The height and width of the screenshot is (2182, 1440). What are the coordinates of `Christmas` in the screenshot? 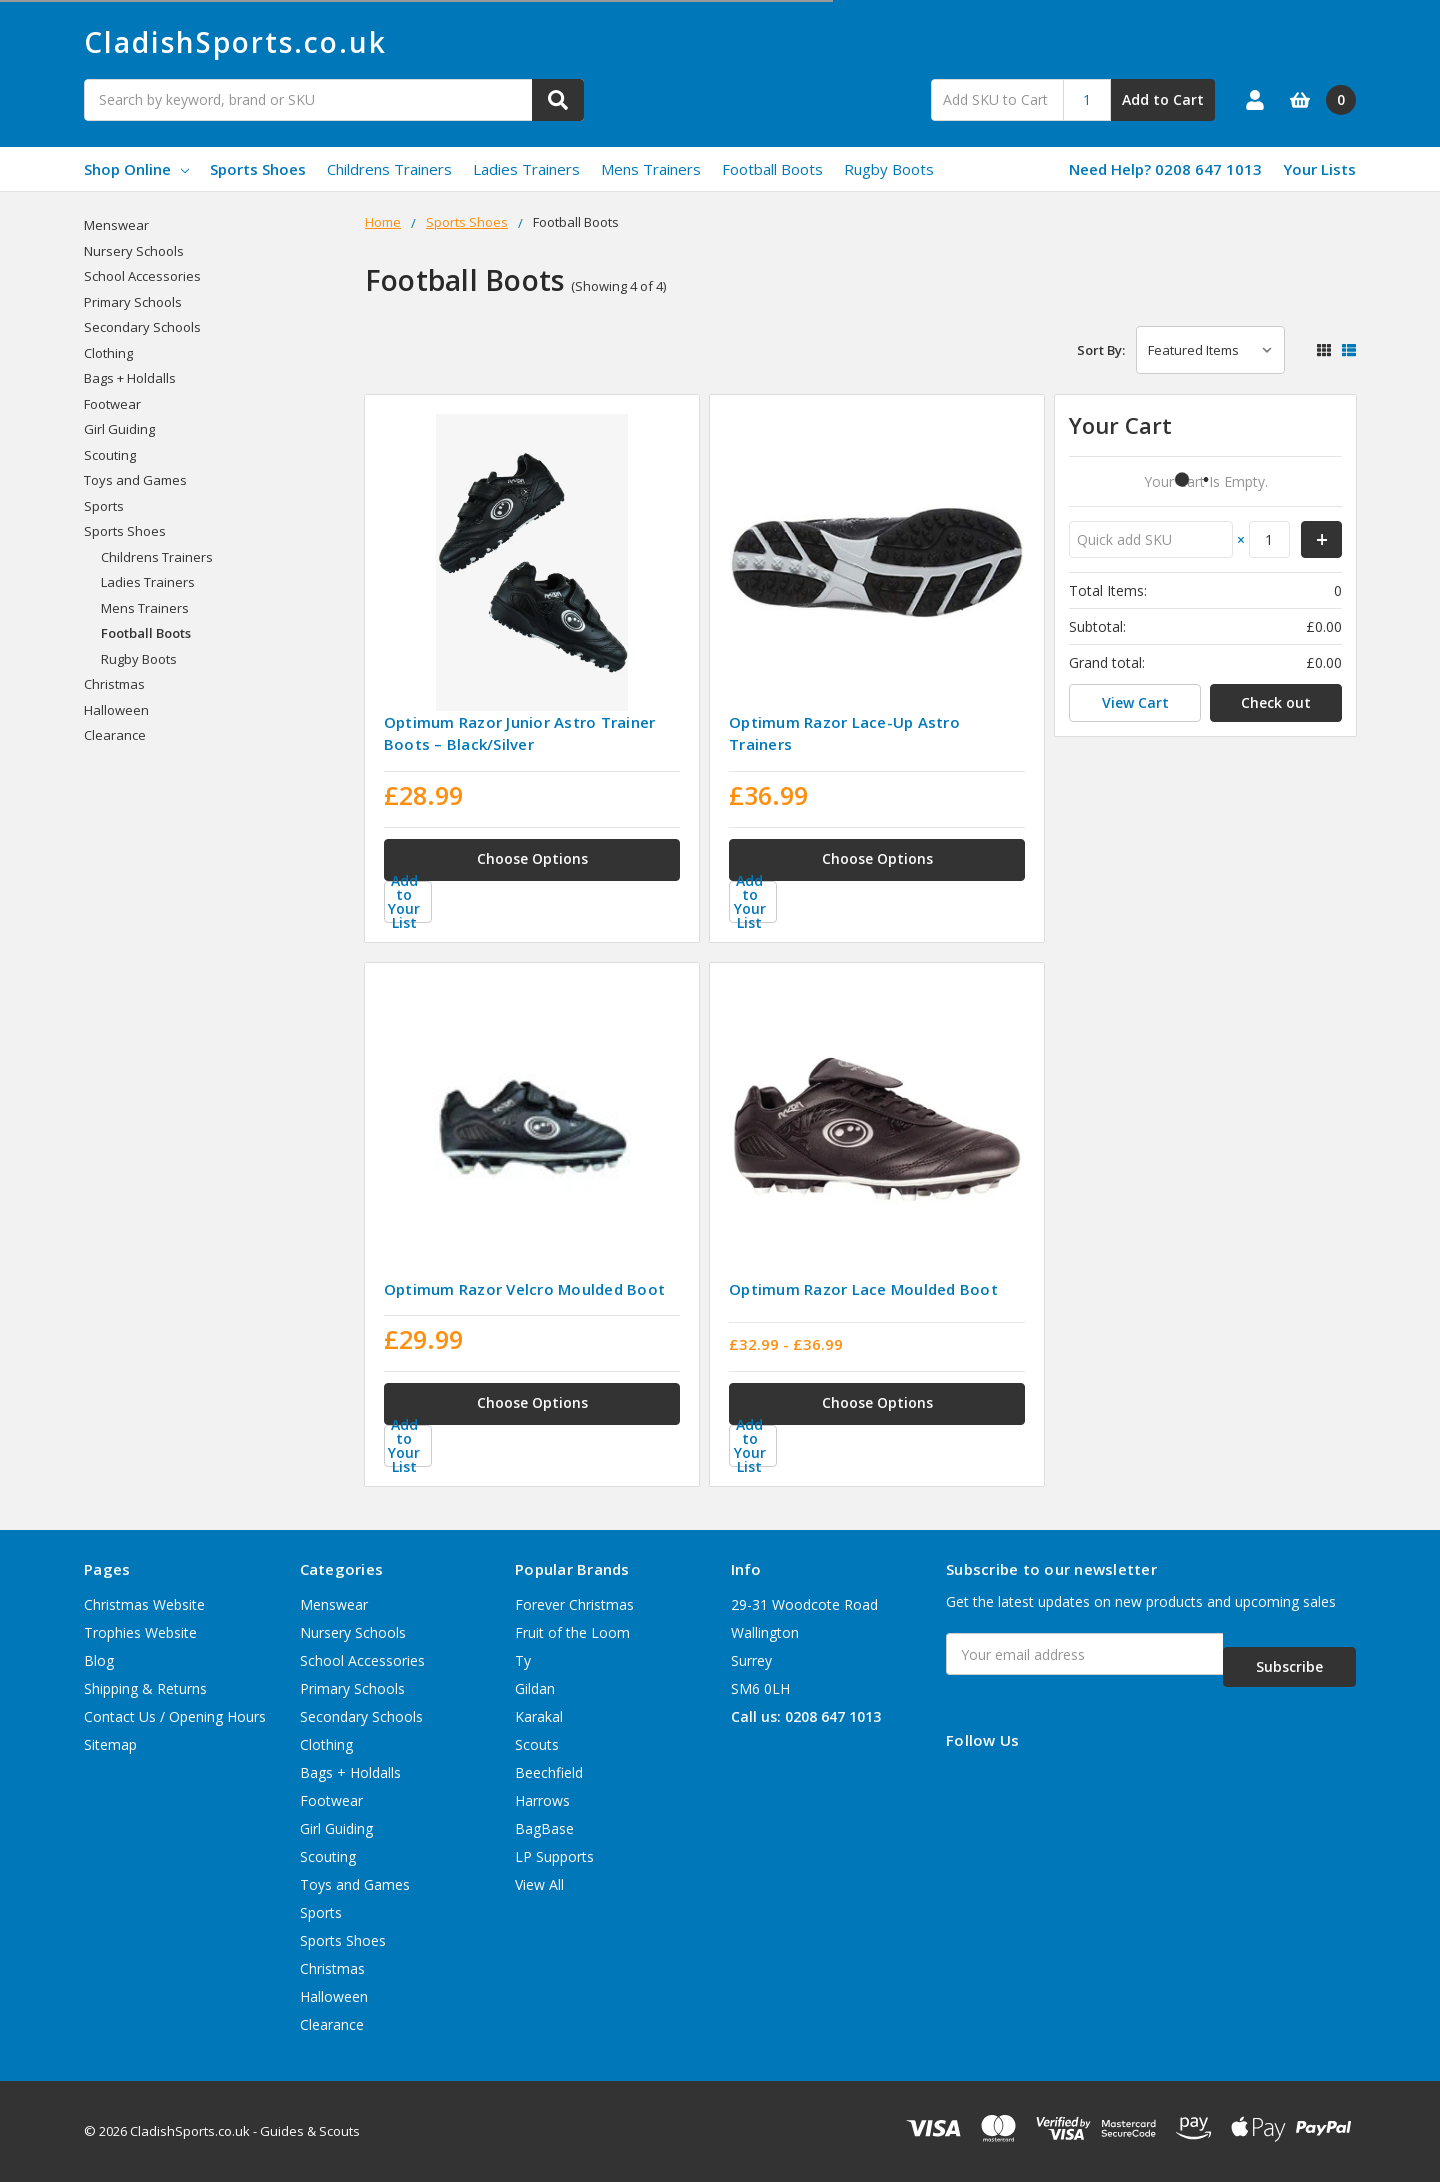 It's located at (114, 684).